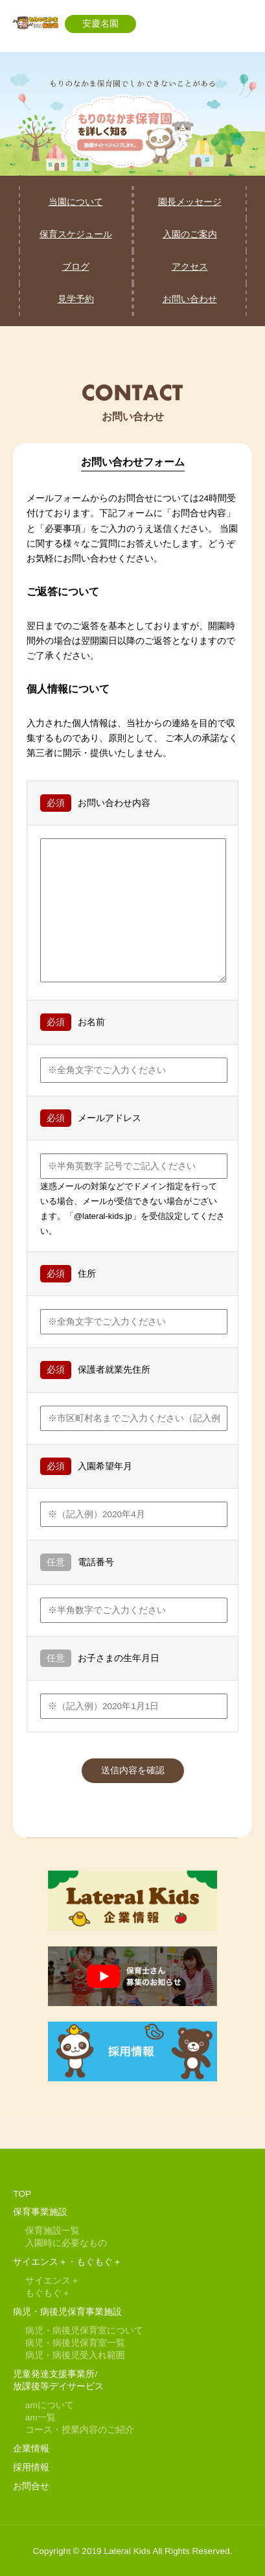  Describe the element at coordinates (190, 202) in the screenshot. I see `園長メッセージ` at that location.